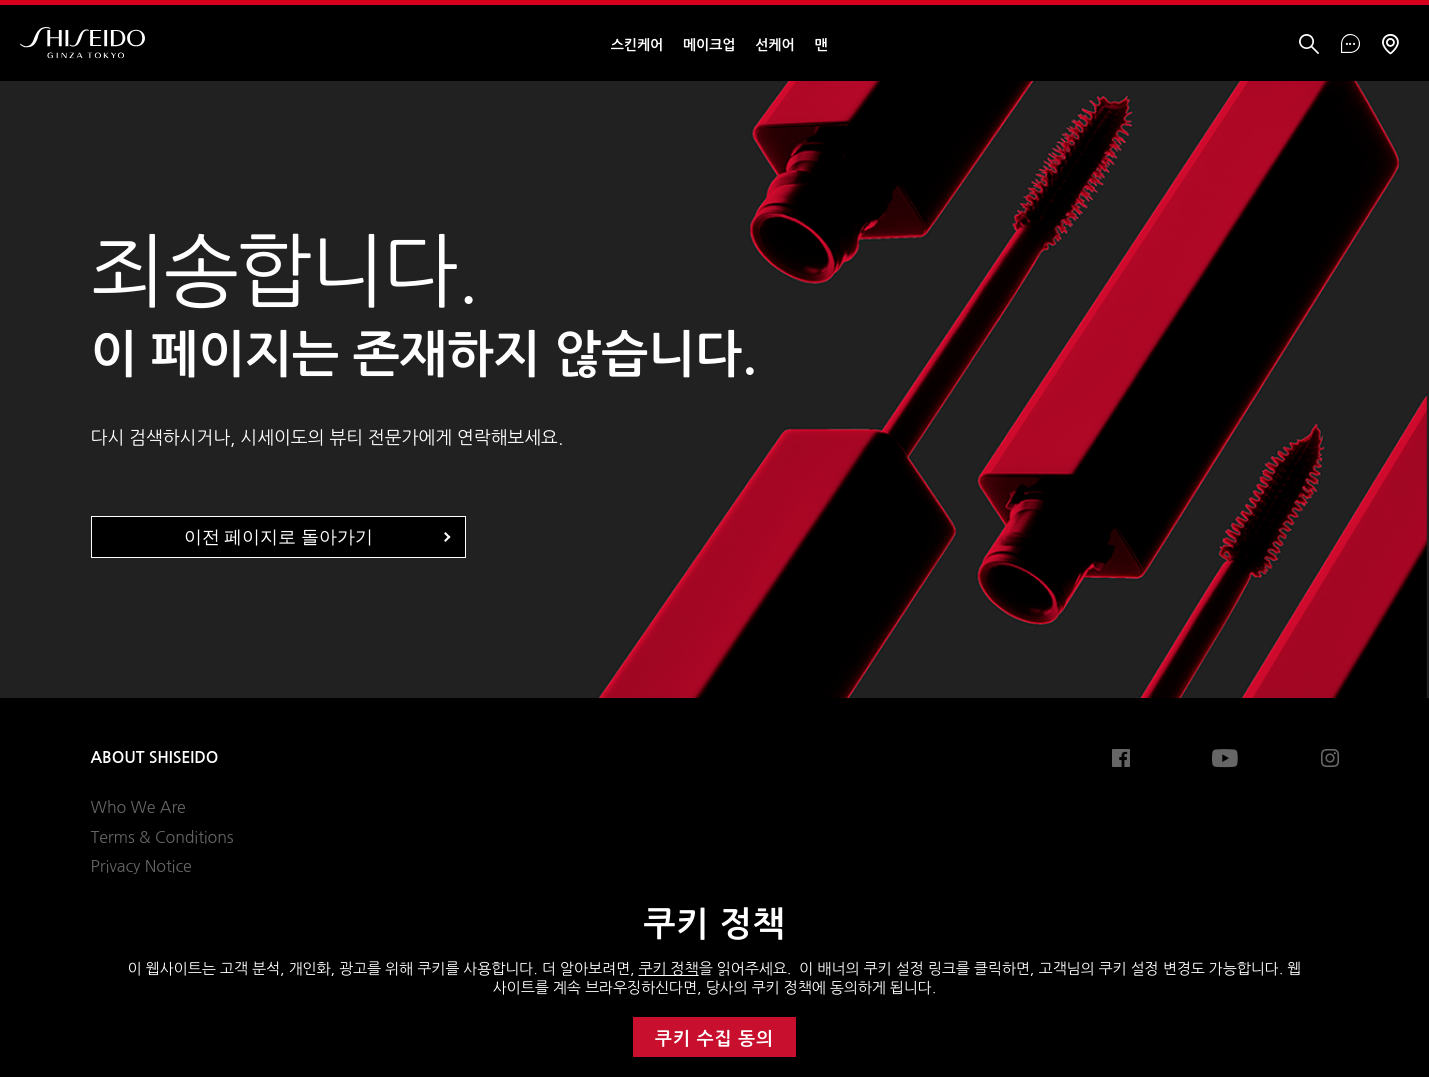 The width and height of the screenshot is (1429, 1077). What do you see at coordinates (714, 1039) in the screenshot?
I see `쿠키 수집 동의` at bounding box center [714, 1039].